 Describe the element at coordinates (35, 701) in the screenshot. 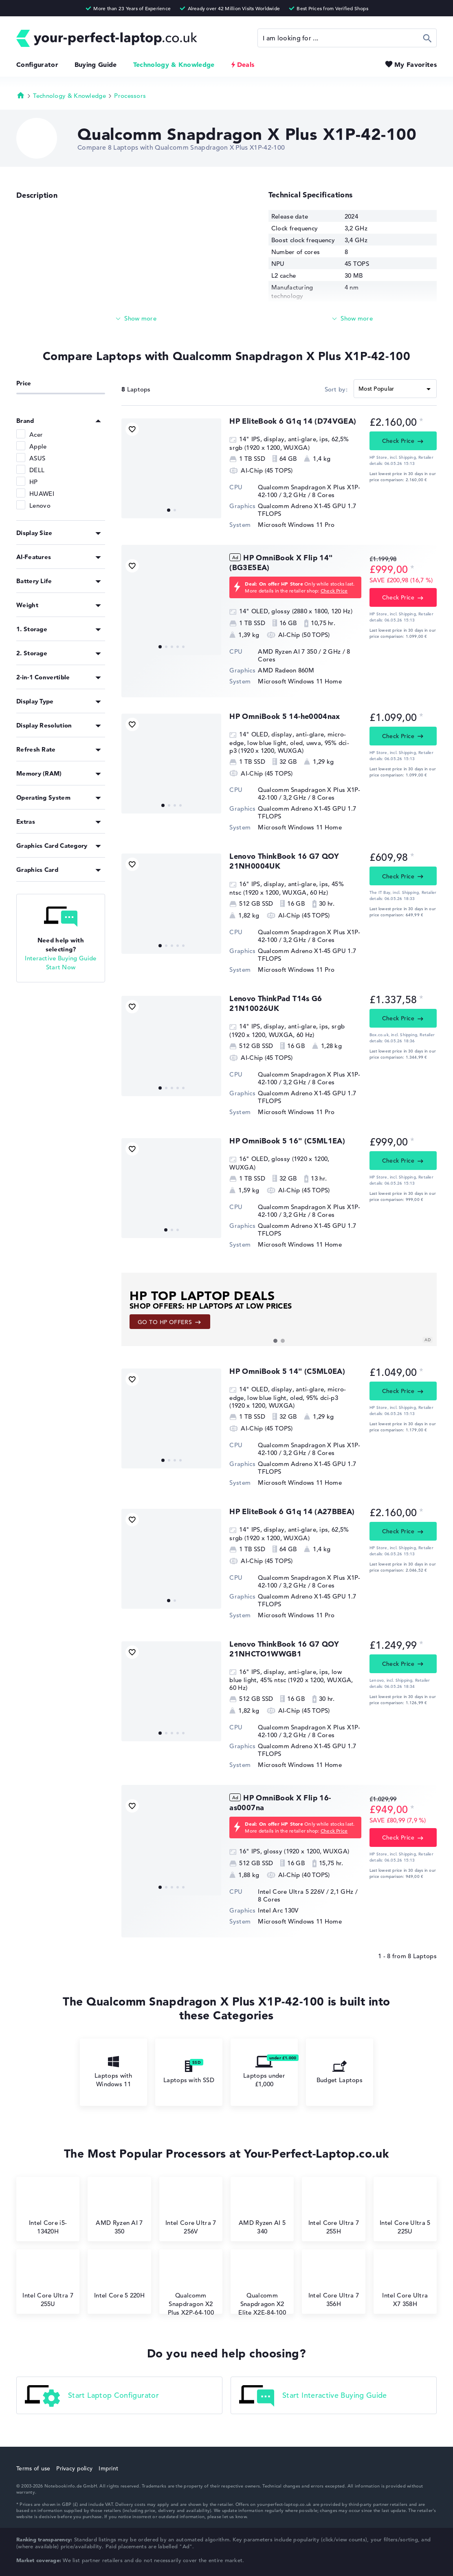

I see `Display Type` at that location.